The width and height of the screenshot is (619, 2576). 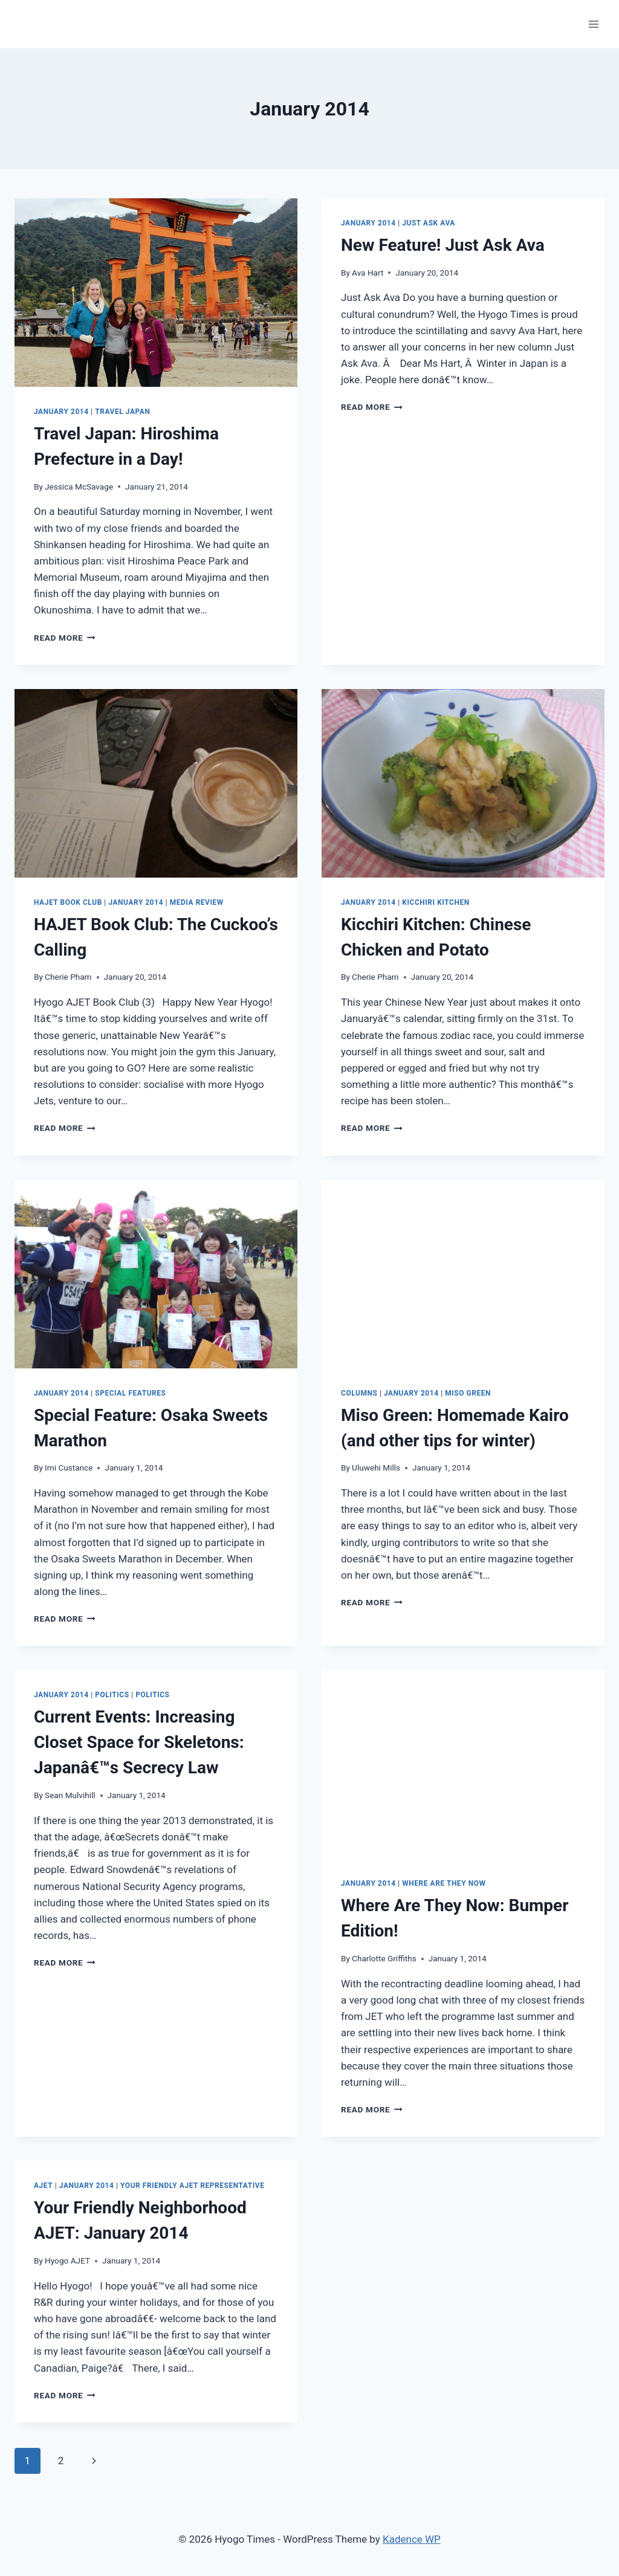 What do you see at coordinates (79, 486) in the screenshot?
I see `Jessica McSavage` at bounding box center [79, 486].